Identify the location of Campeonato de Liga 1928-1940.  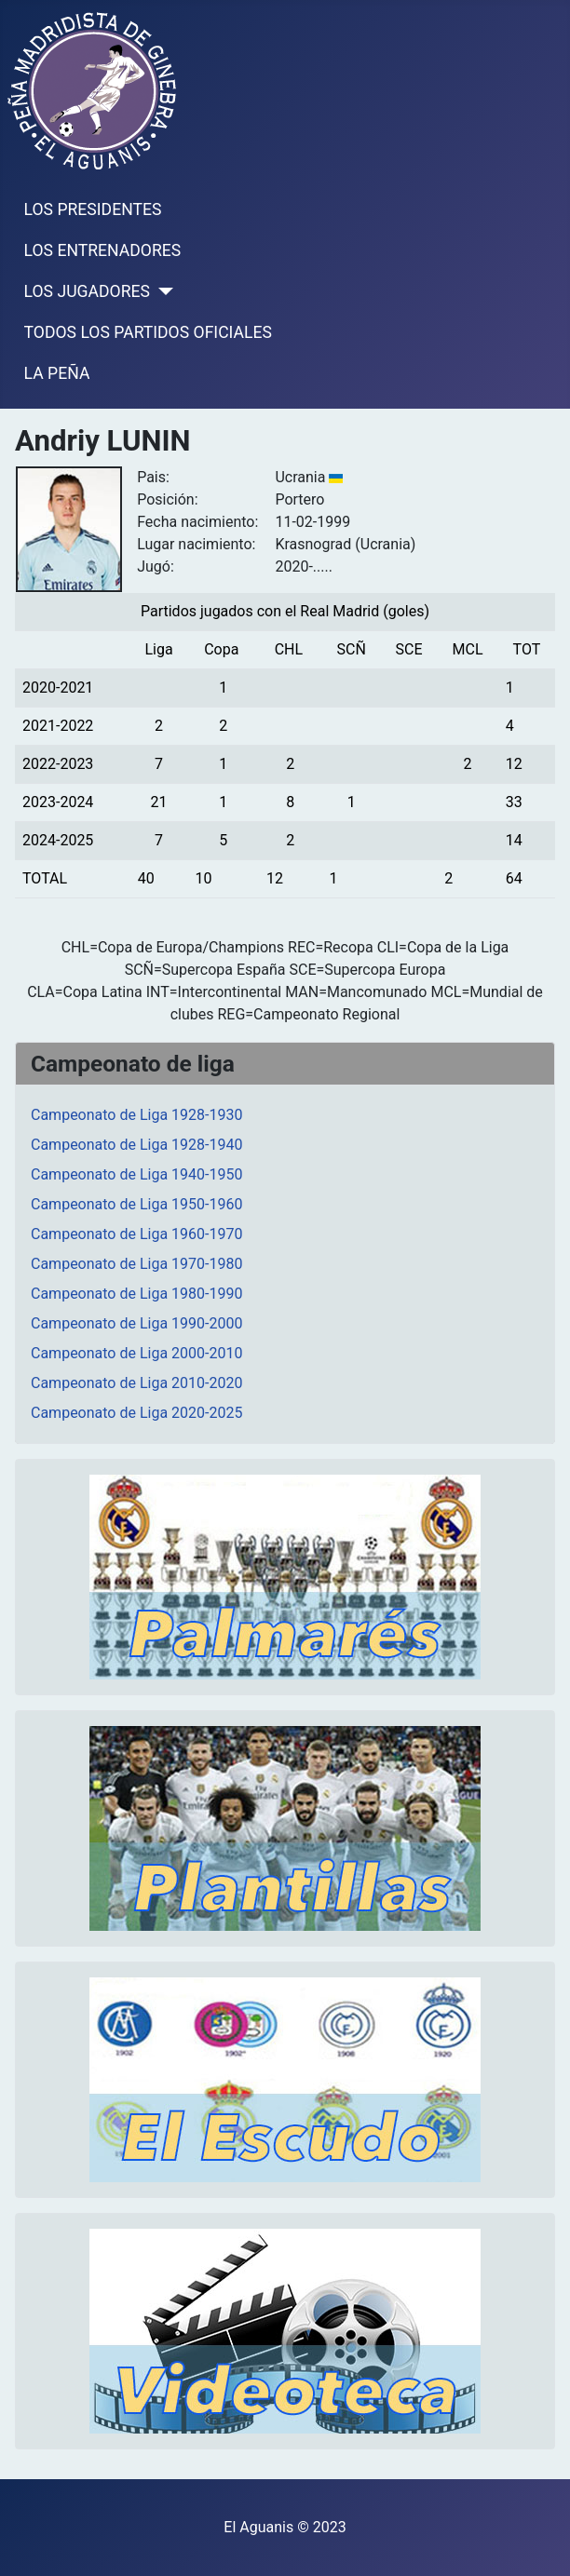
(136, 1144).